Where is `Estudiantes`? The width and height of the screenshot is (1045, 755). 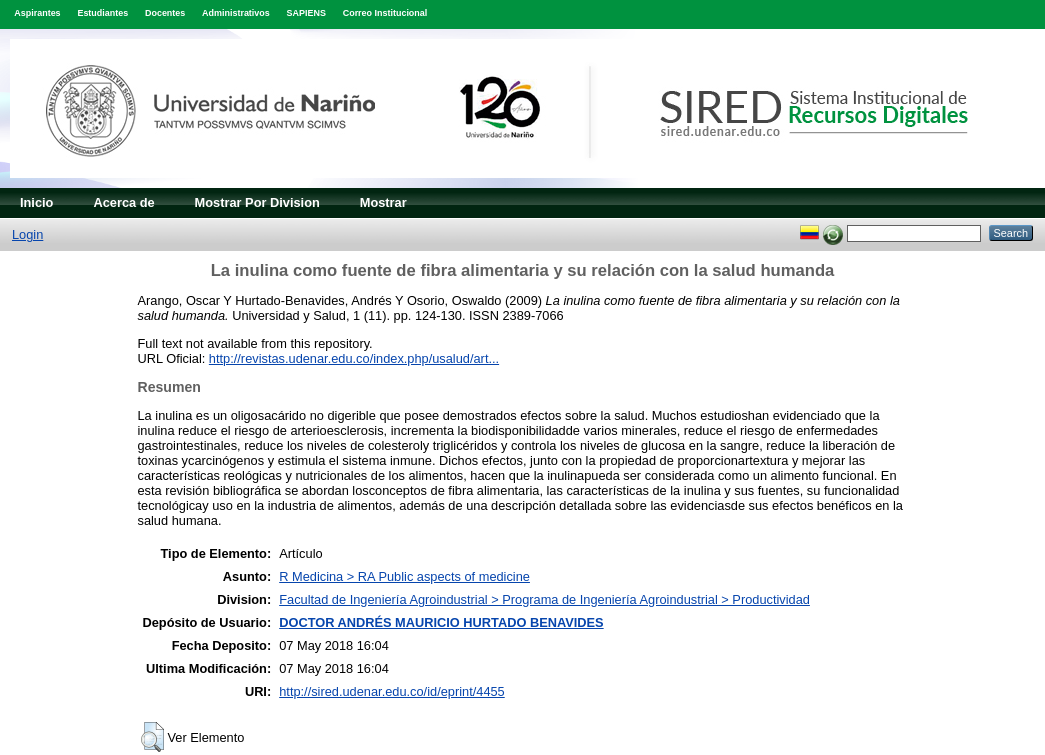 Estudiantes is located at coordinates (102, 13).